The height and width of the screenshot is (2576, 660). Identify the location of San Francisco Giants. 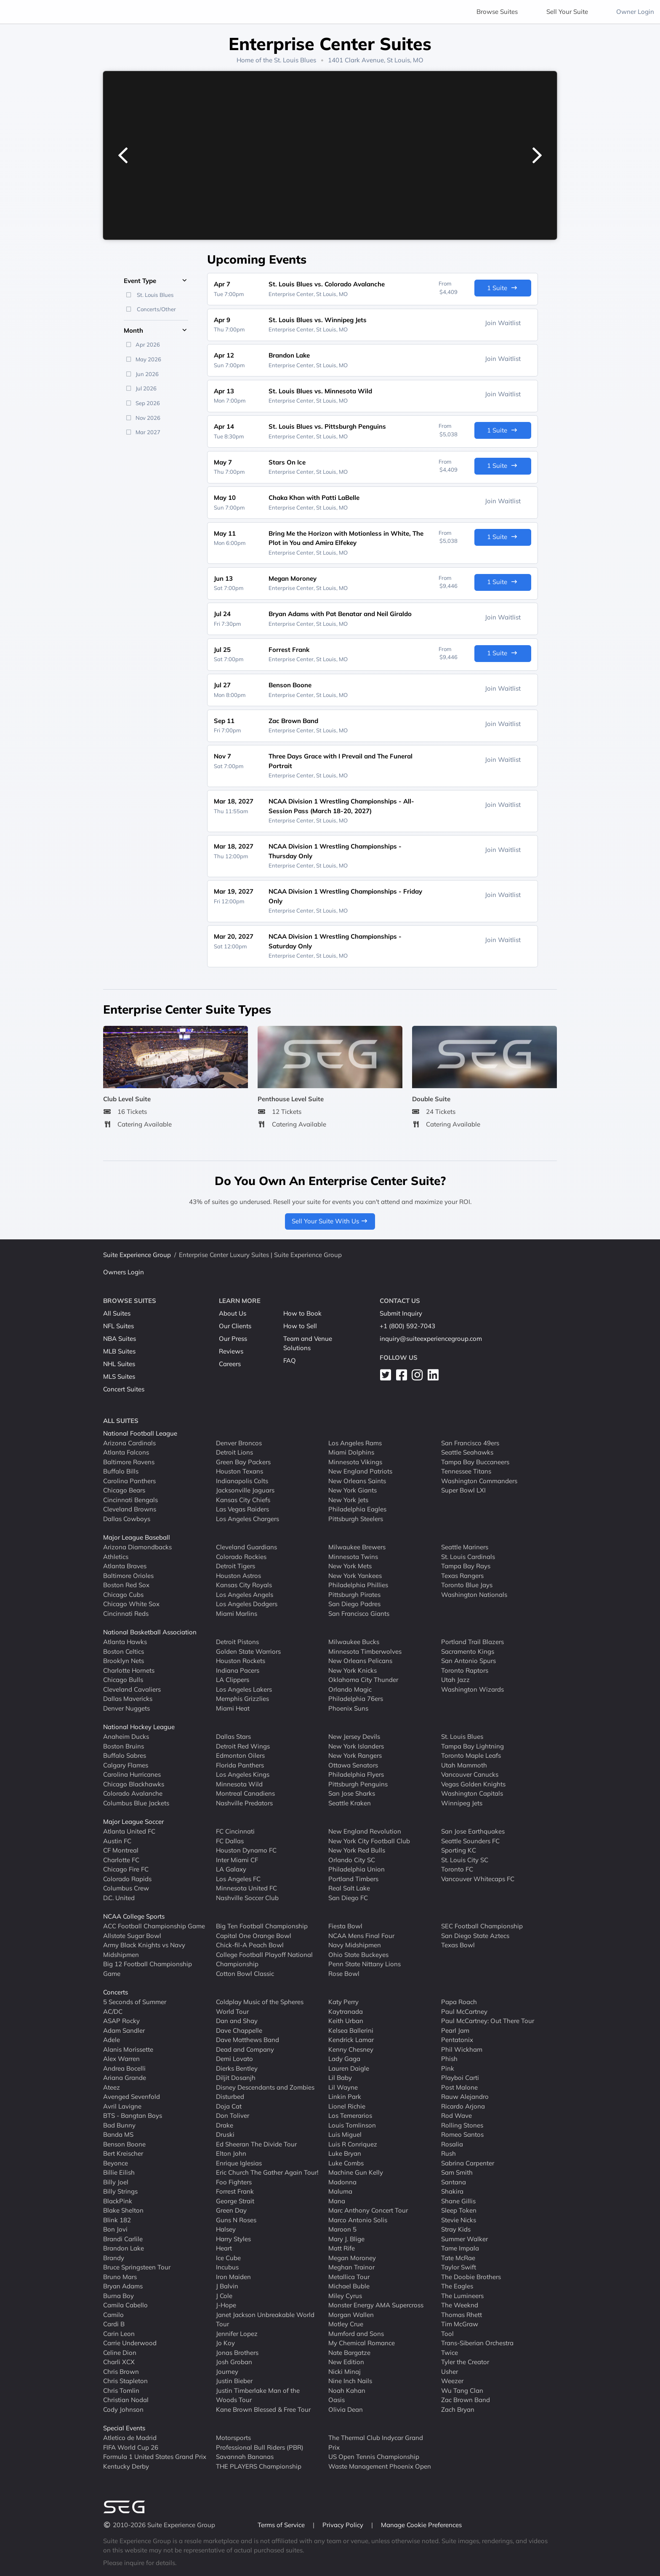
(358, 1613).